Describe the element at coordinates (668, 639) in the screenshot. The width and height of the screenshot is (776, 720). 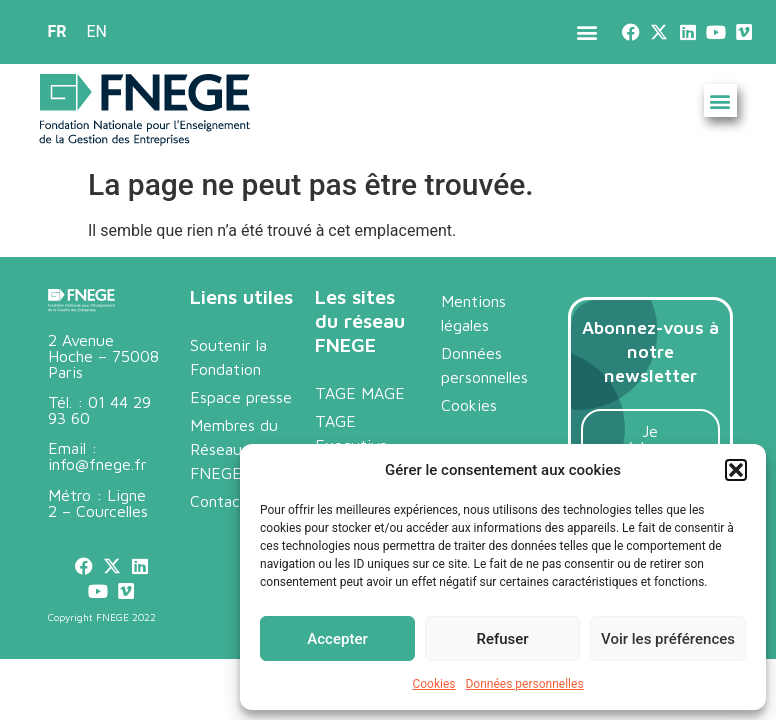
I see `Voir les préférences` at that location.